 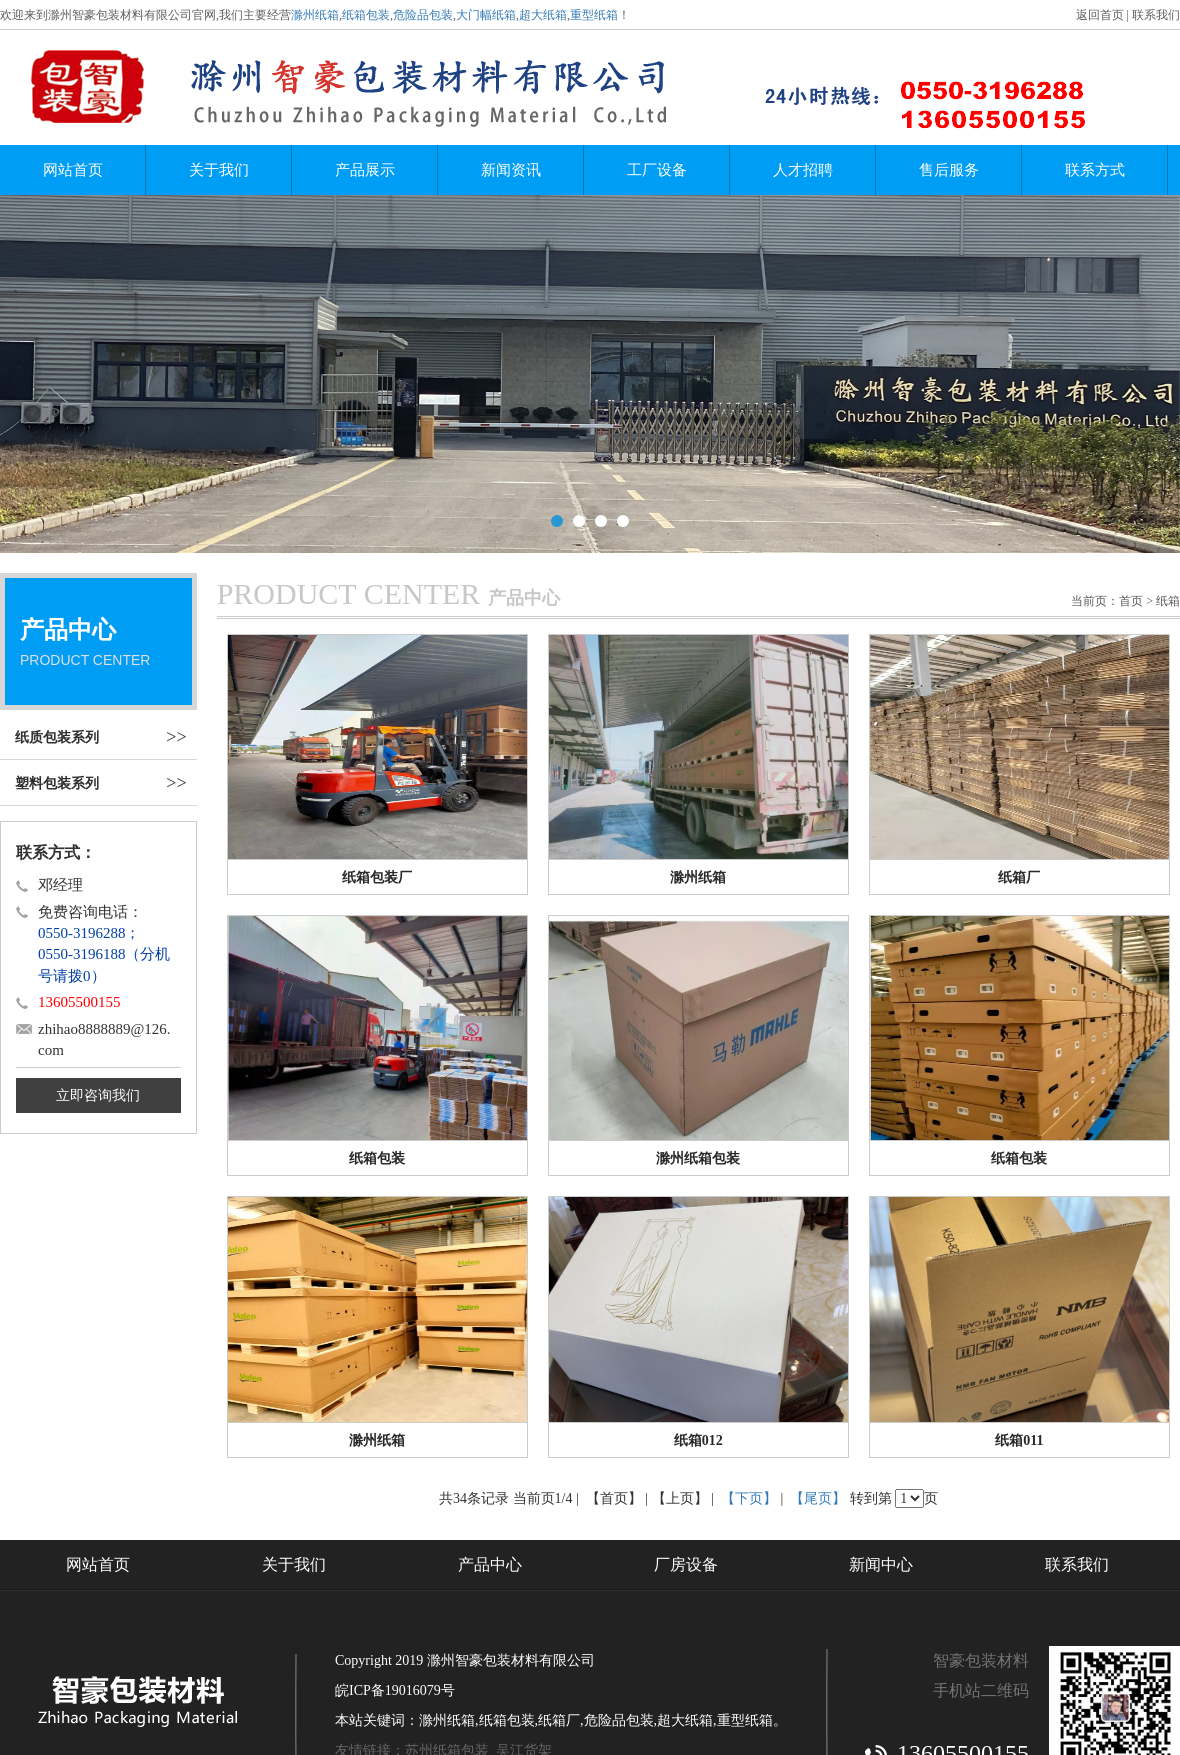 I want to click on 【下页】, so click(x=749, y=1379).